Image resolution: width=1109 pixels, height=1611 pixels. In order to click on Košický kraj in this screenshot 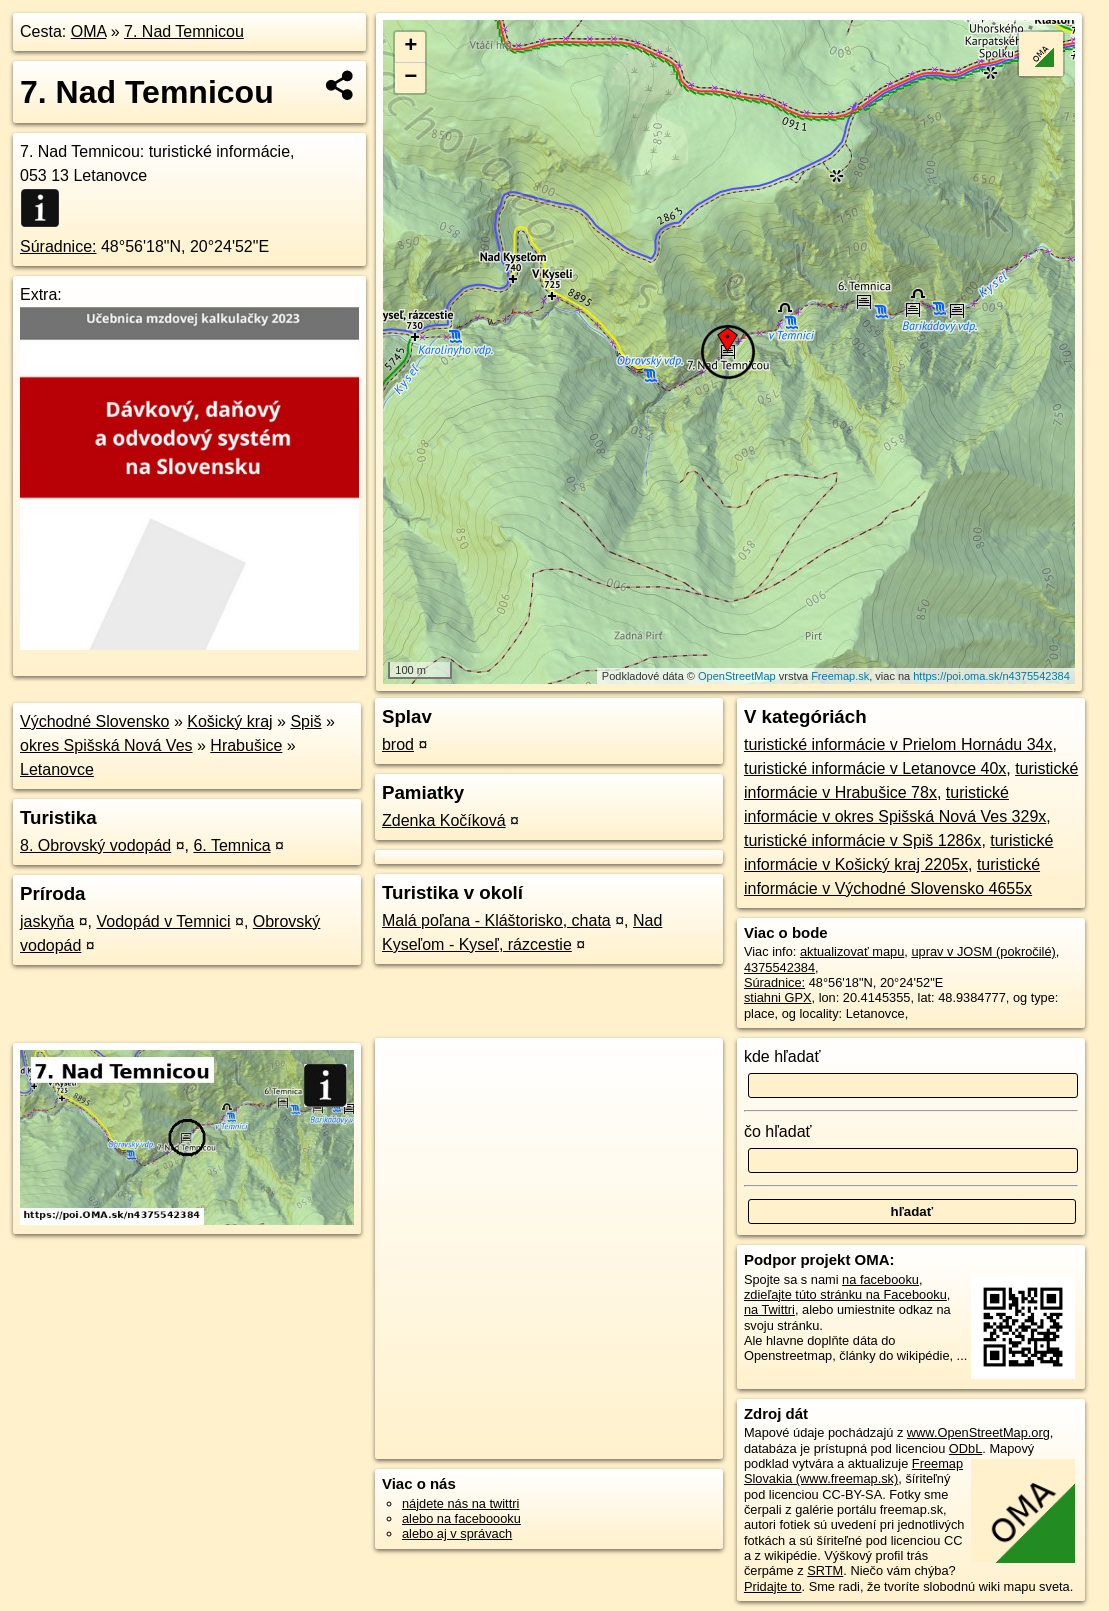, I will do `click(229, 721)`.